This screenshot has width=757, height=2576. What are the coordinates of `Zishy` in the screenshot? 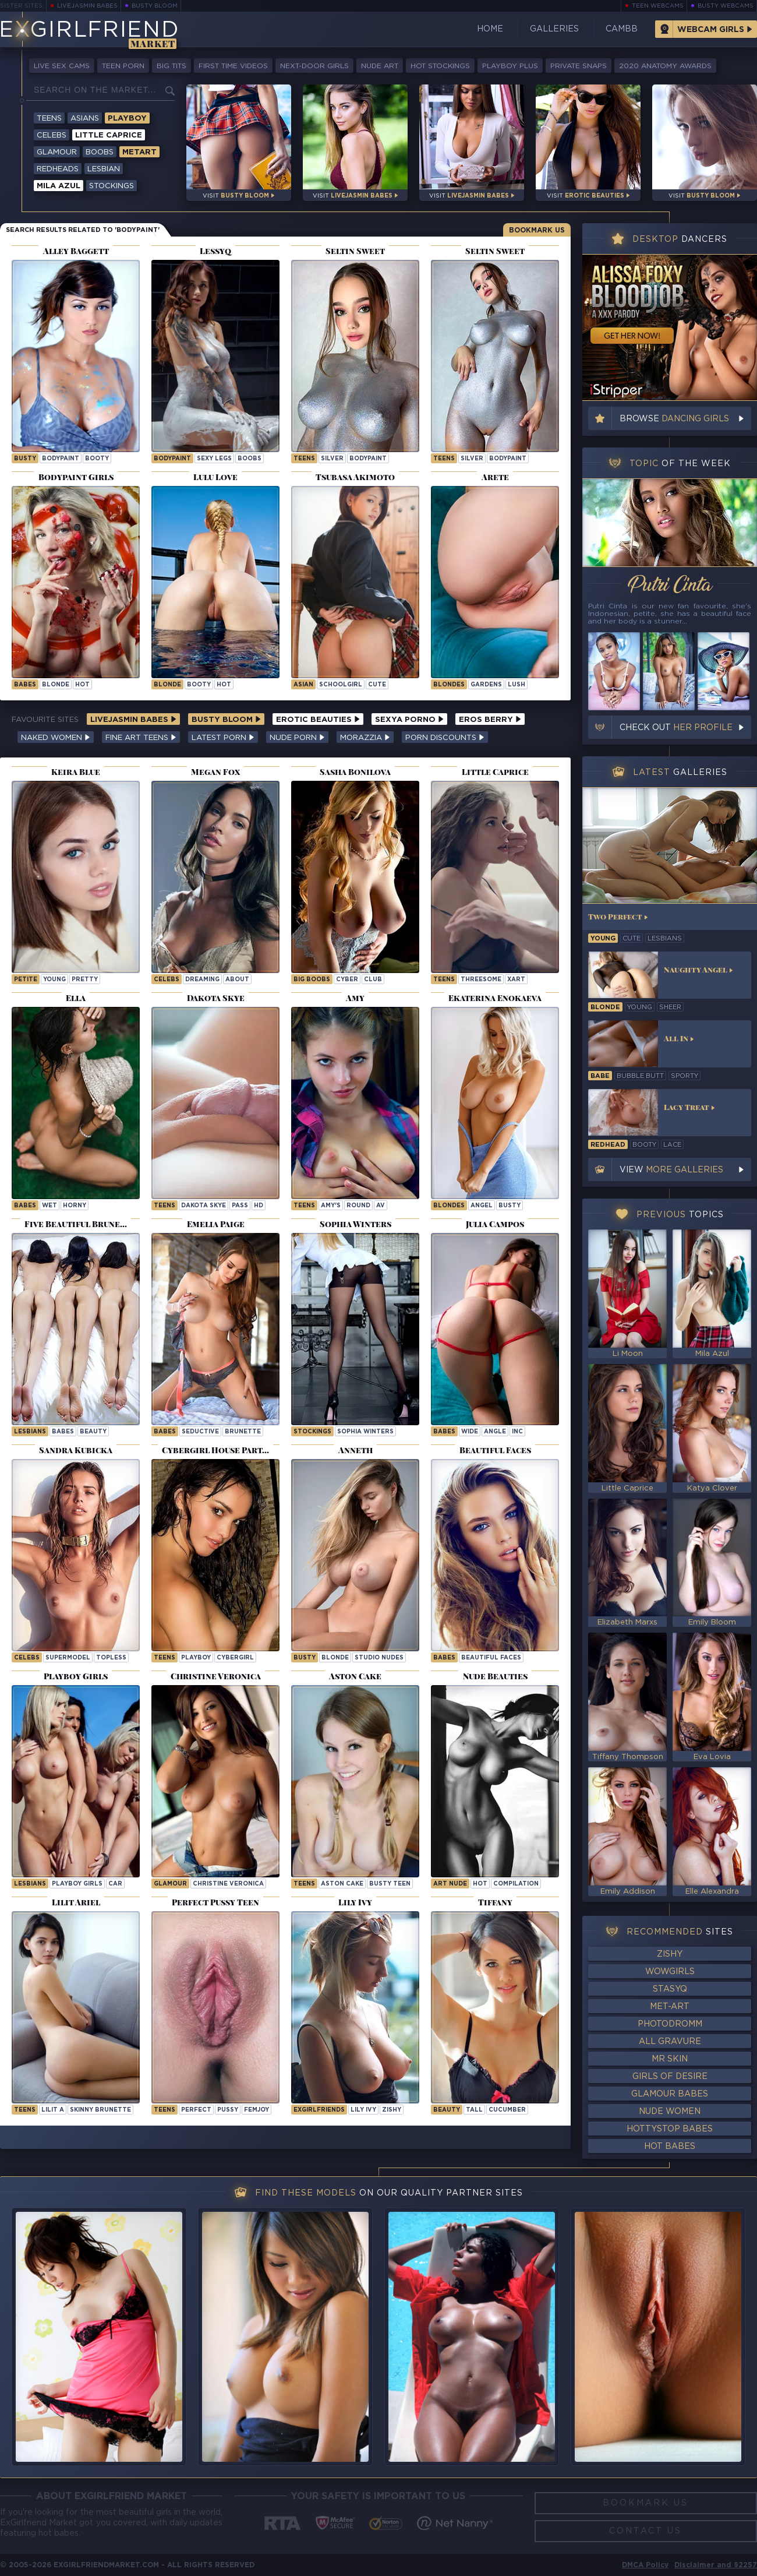 It's located at (669, 1954).